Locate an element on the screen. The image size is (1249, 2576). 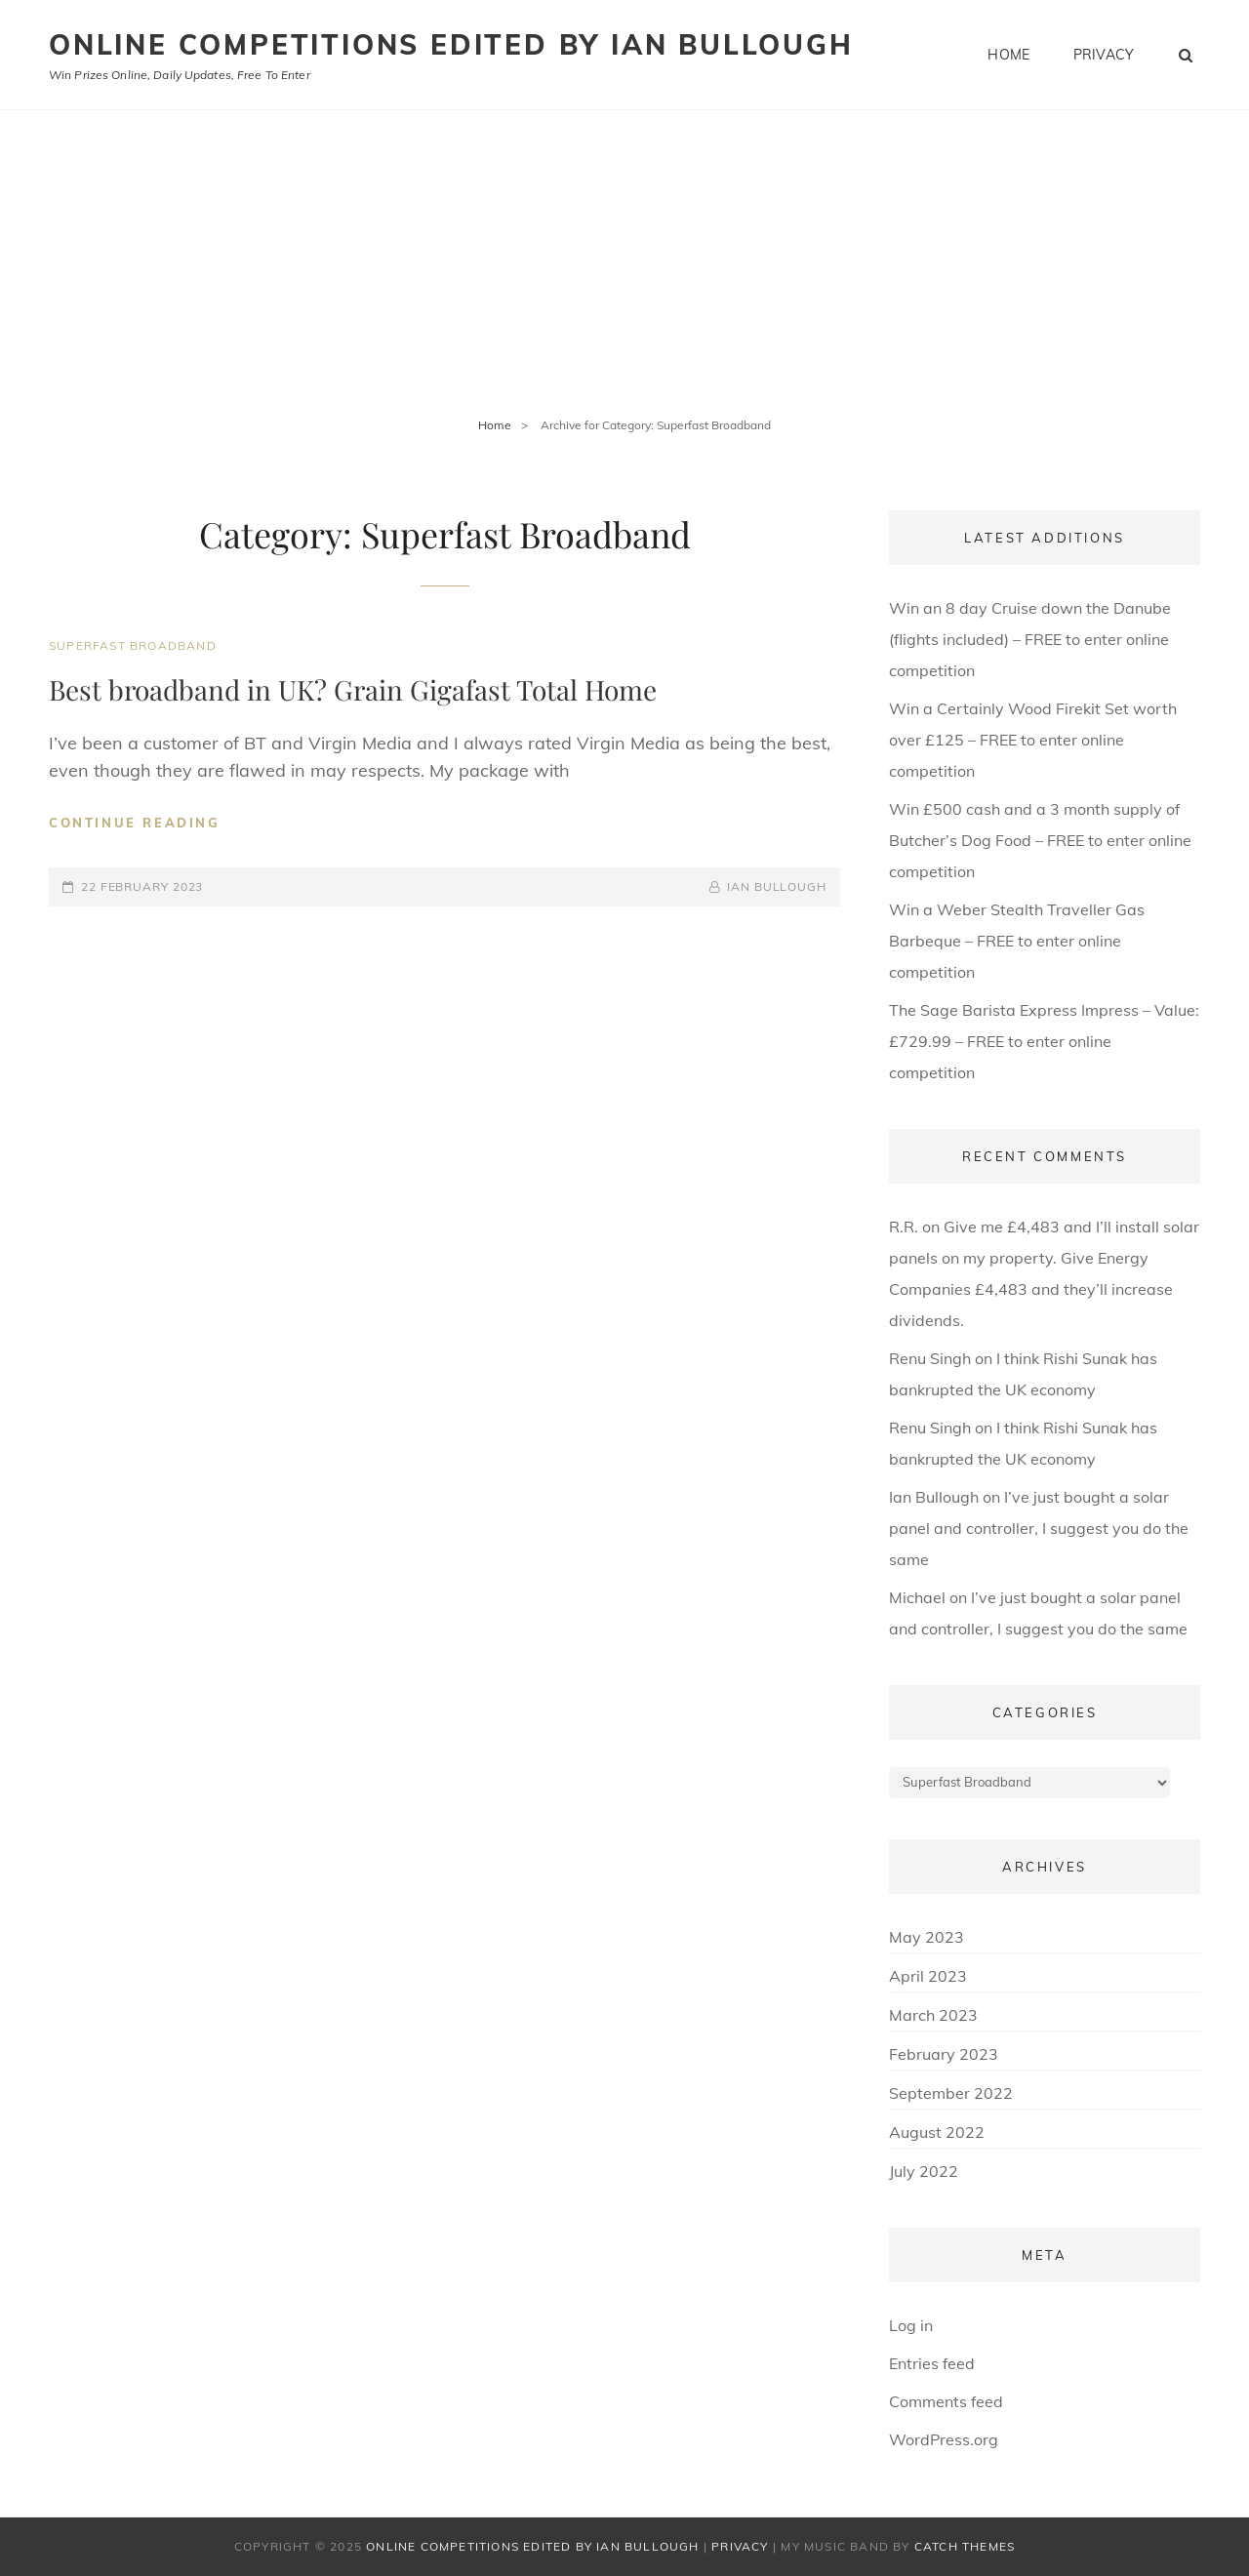
The Sage Barista Express Impress – Value: £729.99 – FREE to enter online competition is located at coordinates (1044, 1041).